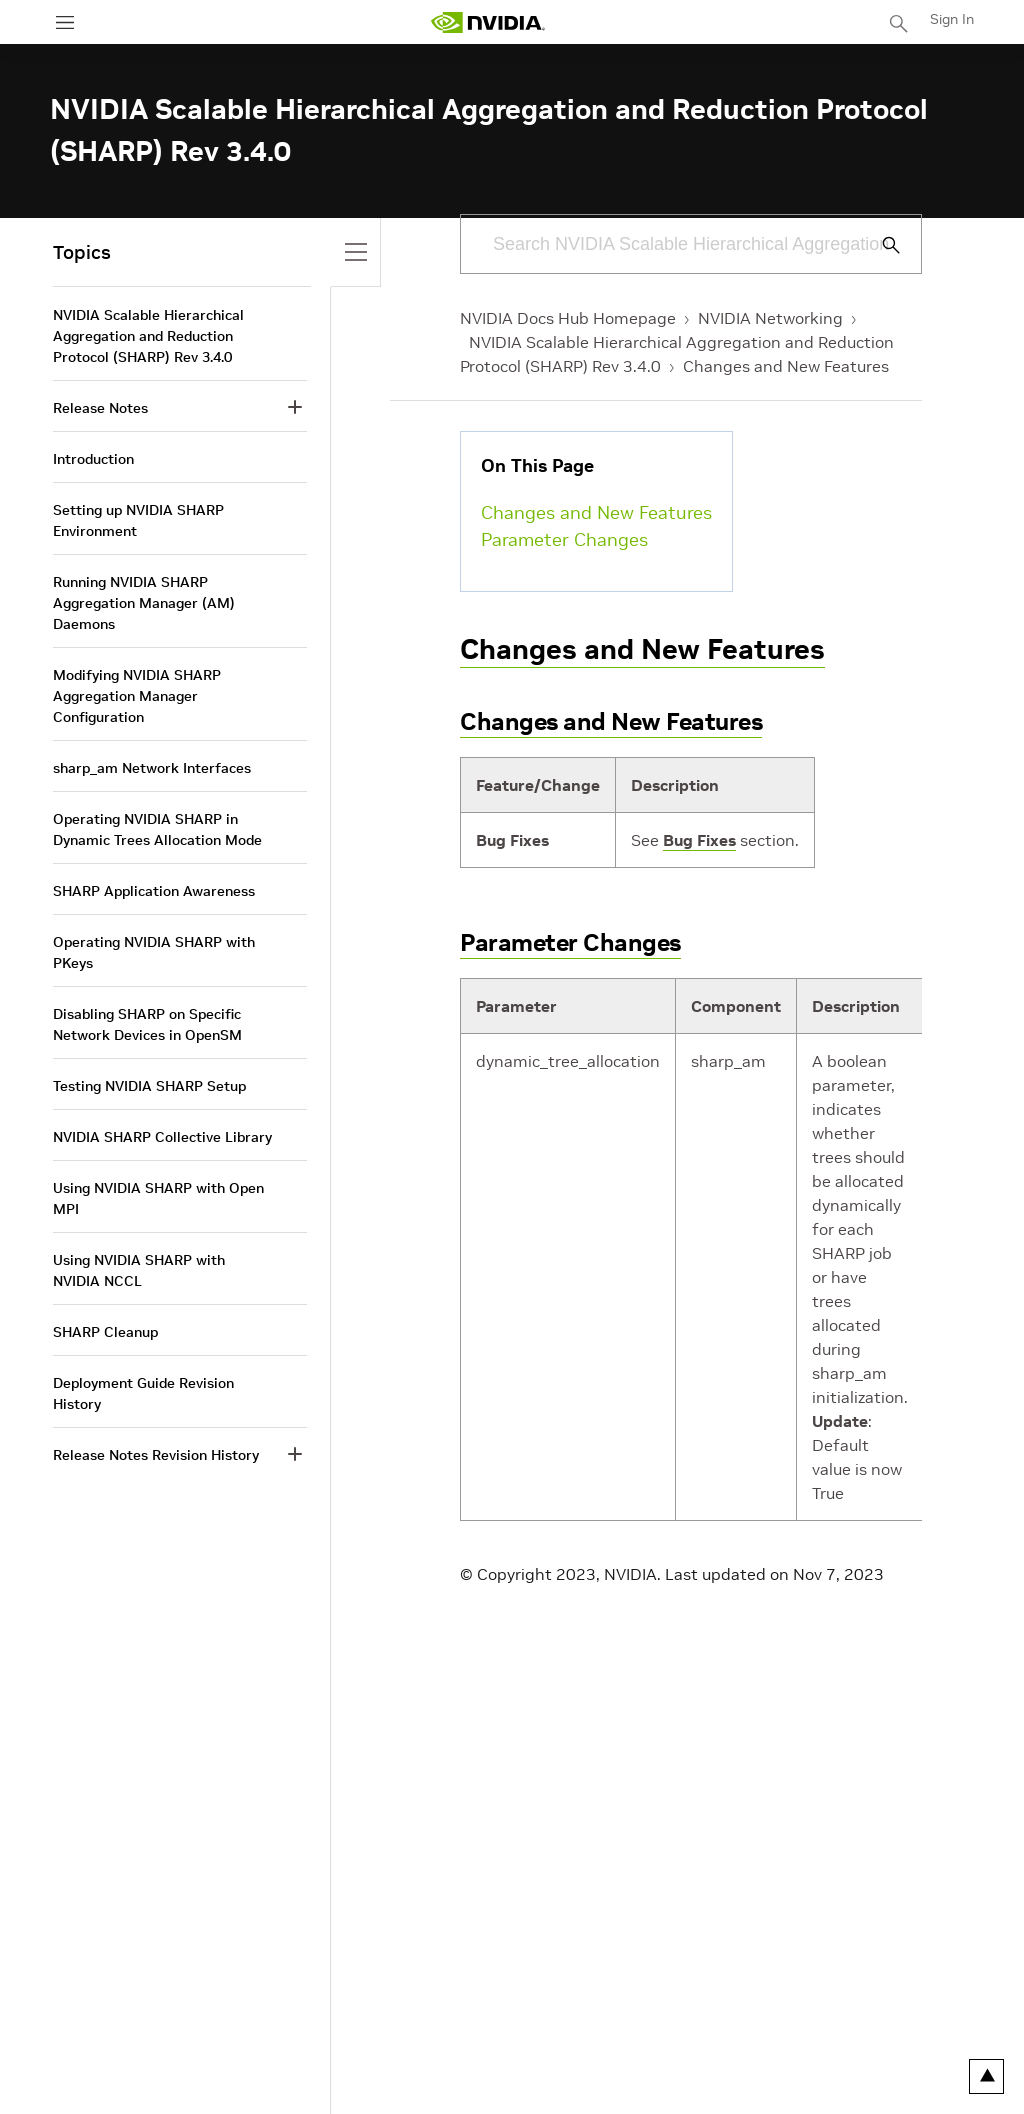 The image size is (1024, 2114). I want to click on Modifying NVIDIA SHARP Aggregation Manager Configuration, so click(137, 696).